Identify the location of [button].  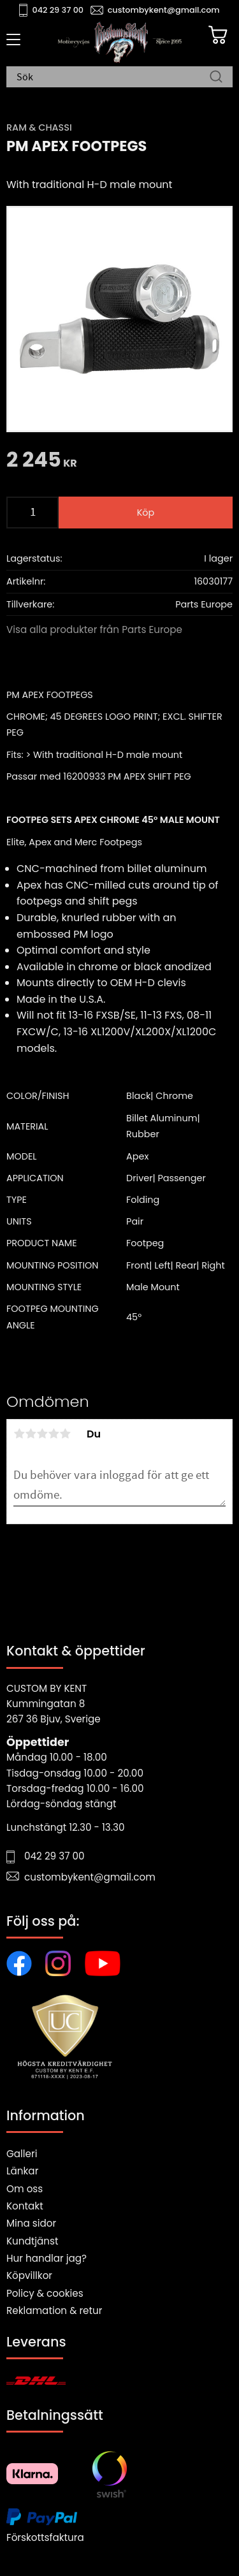
(11, 44).